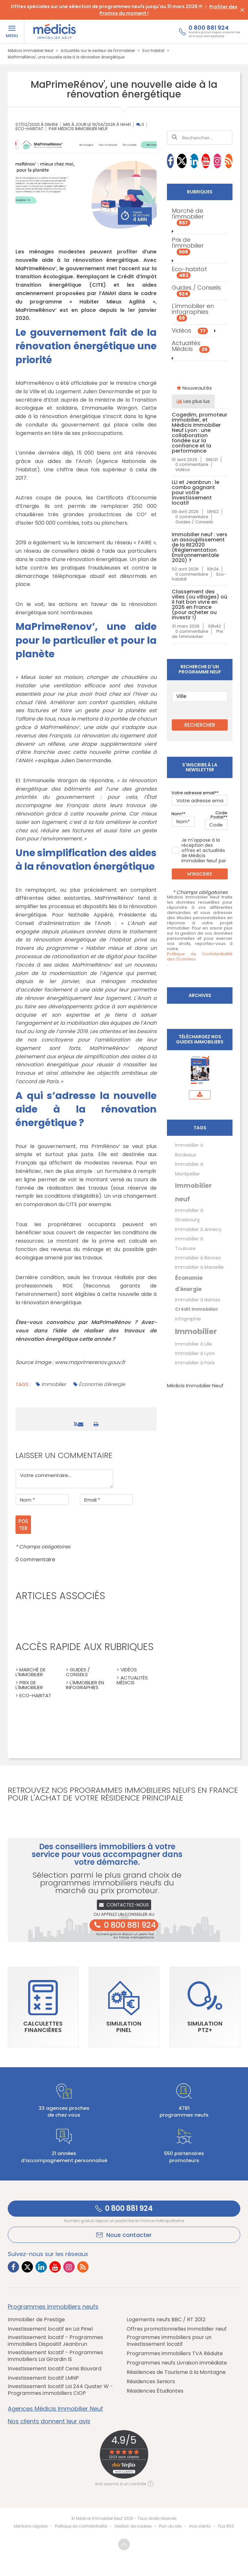 The height and width of the screenshot is (2576, 248). I want to click on Immobilier à Paris, so click(195, 1363).